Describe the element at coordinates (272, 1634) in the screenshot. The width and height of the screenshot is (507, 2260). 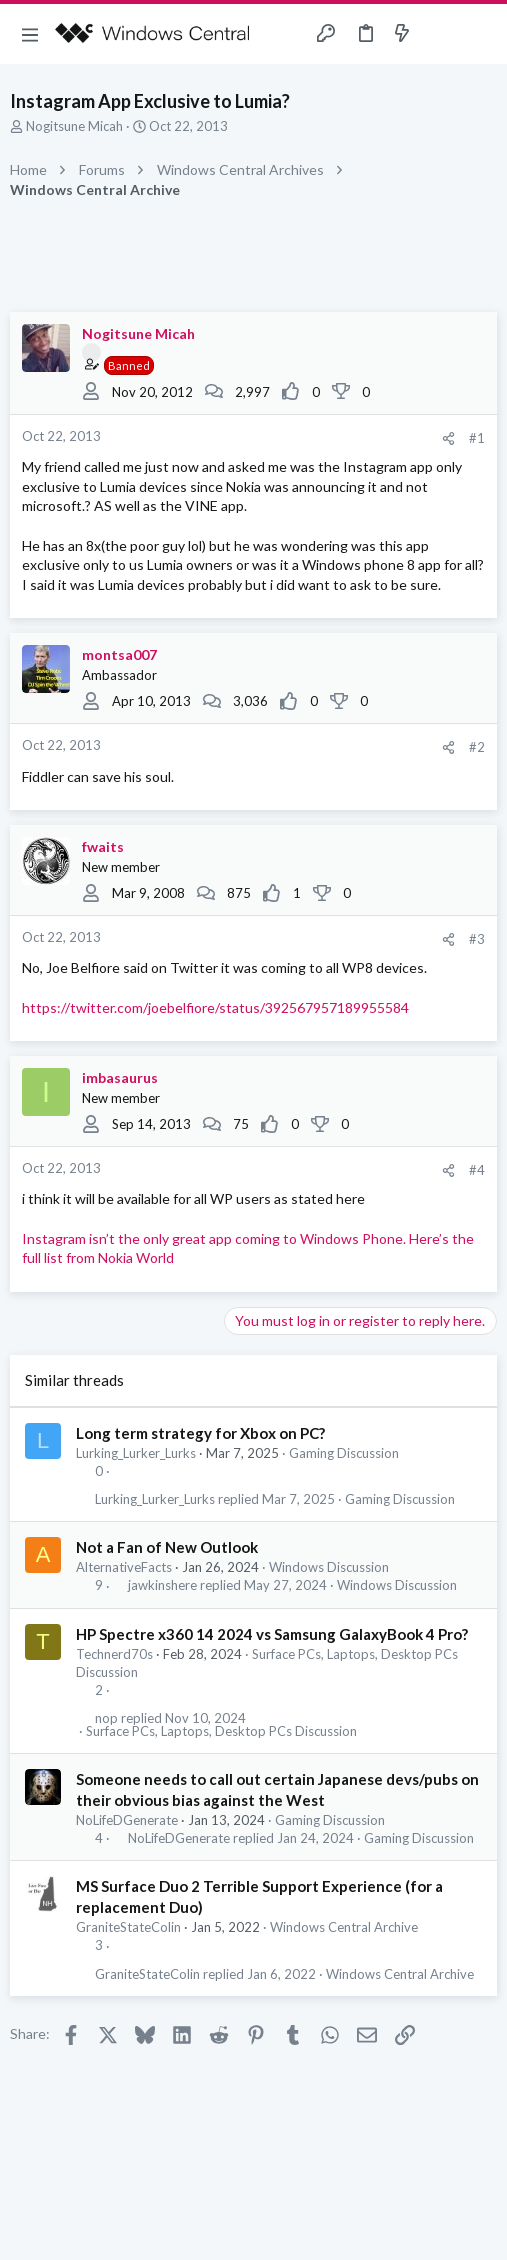
I see `HP Spectre x360 14 2024 vs Samsung GalaxyBook 4 Pro?` at that location.